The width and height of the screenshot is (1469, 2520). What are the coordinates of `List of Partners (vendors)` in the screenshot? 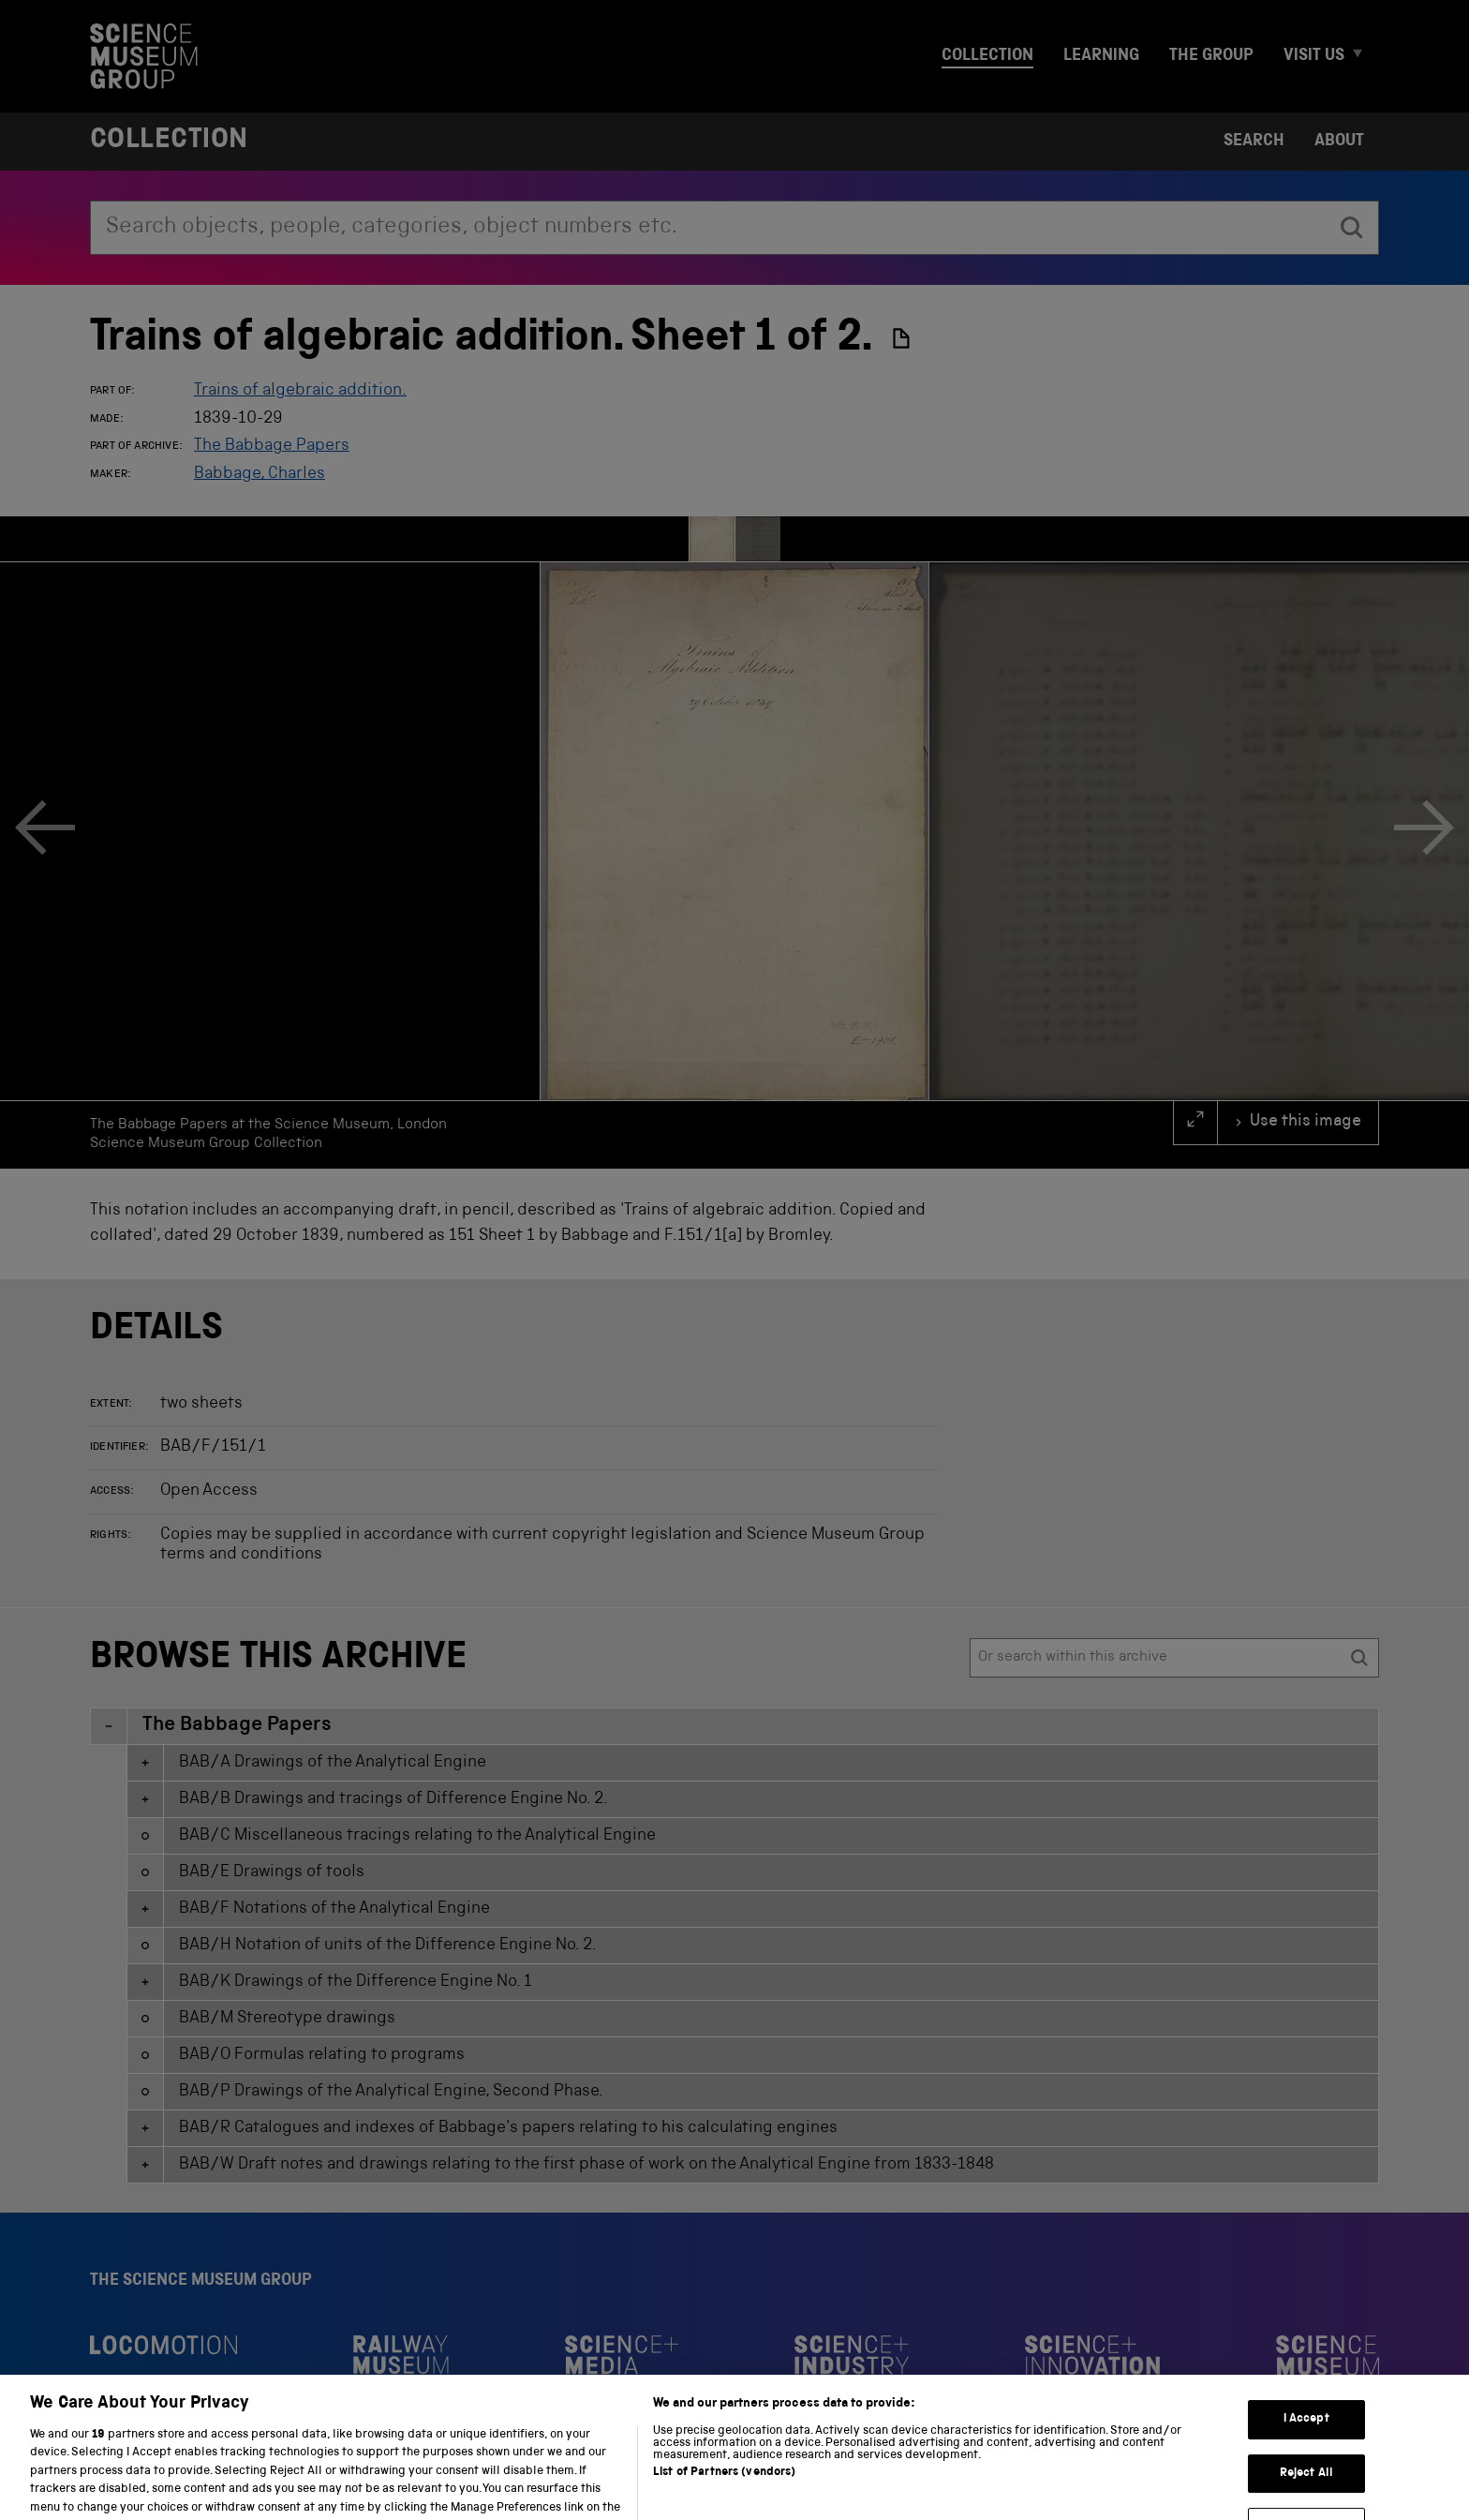 It's located at (724, 2509).